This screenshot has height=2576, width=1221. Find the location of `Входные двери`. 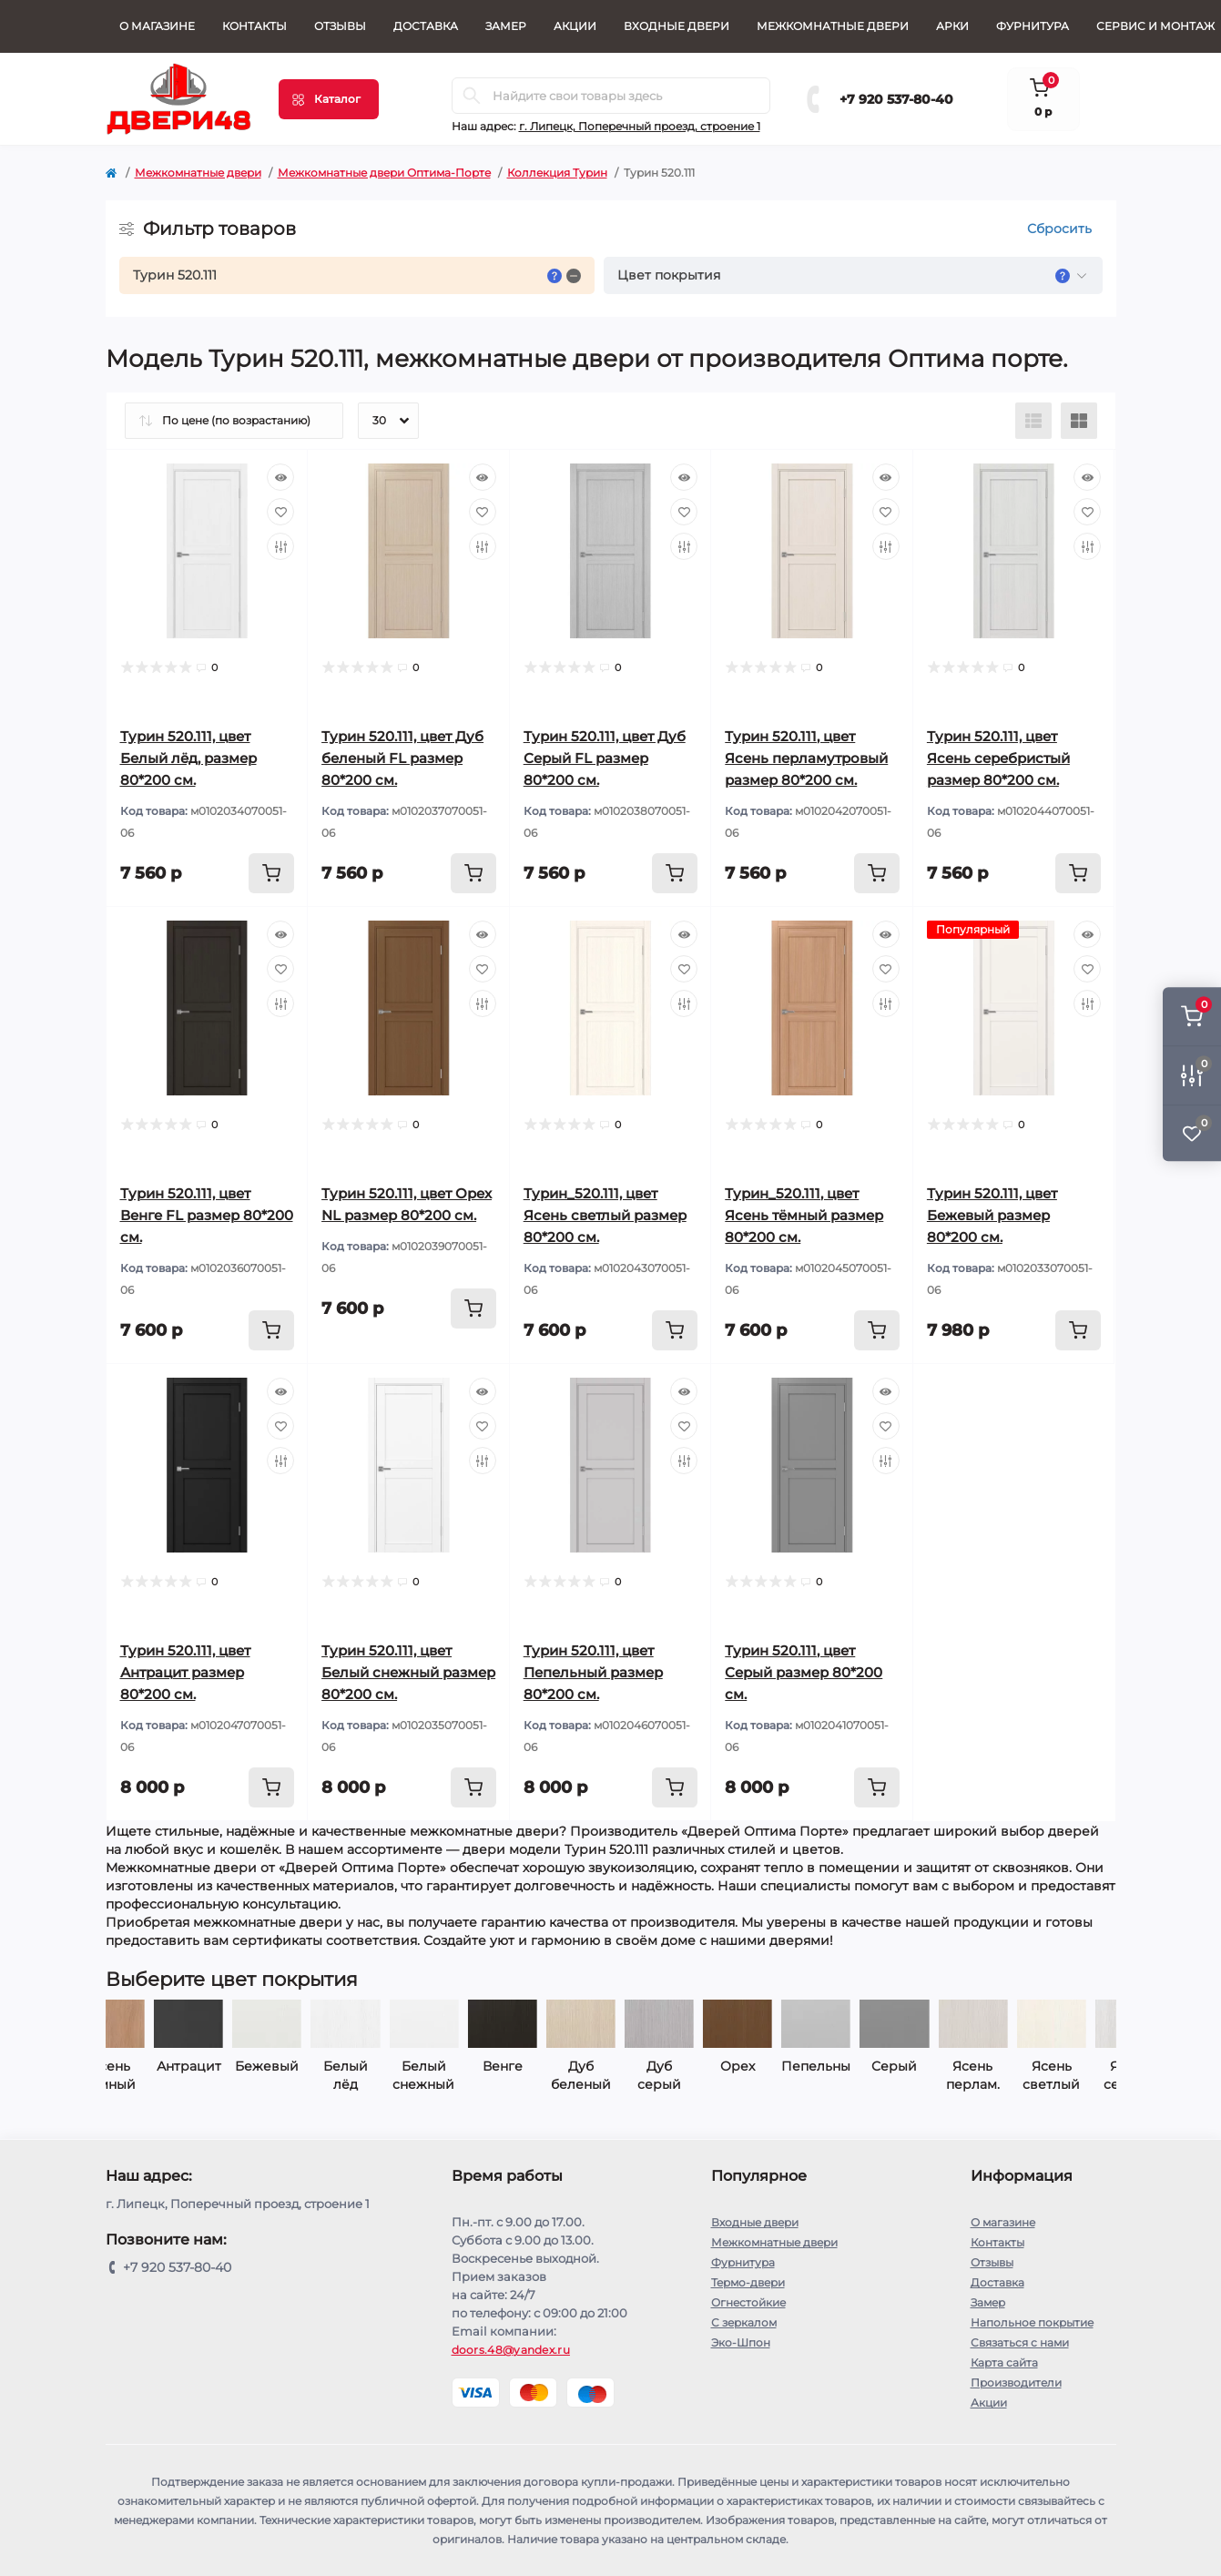

Входные двери is located at coordinates (676, 26).